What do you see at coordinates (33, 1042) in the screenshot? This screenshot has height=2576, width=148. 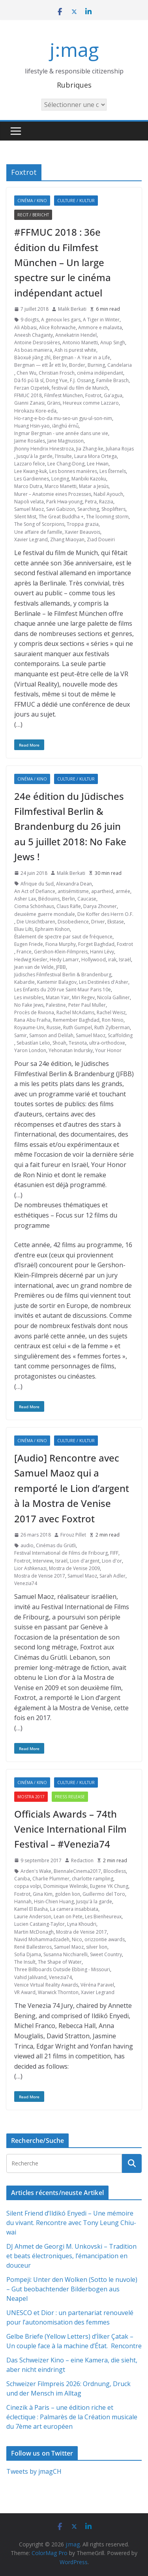 I see `Sebastían Lelio` at bounding box center [33, 1042].